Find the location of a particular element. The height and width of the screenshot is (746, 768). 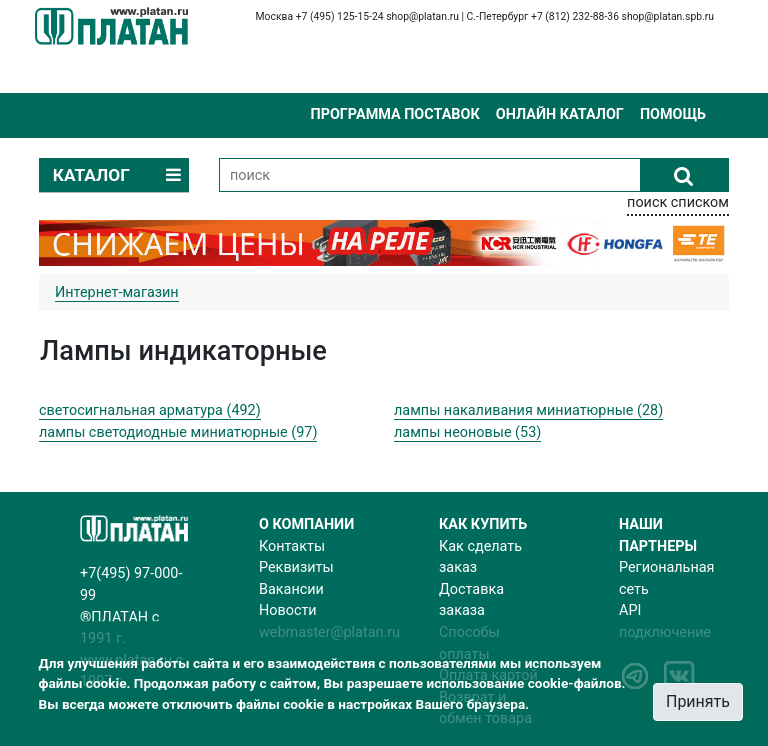

Реквизиты is located at coordinates (296, 567).